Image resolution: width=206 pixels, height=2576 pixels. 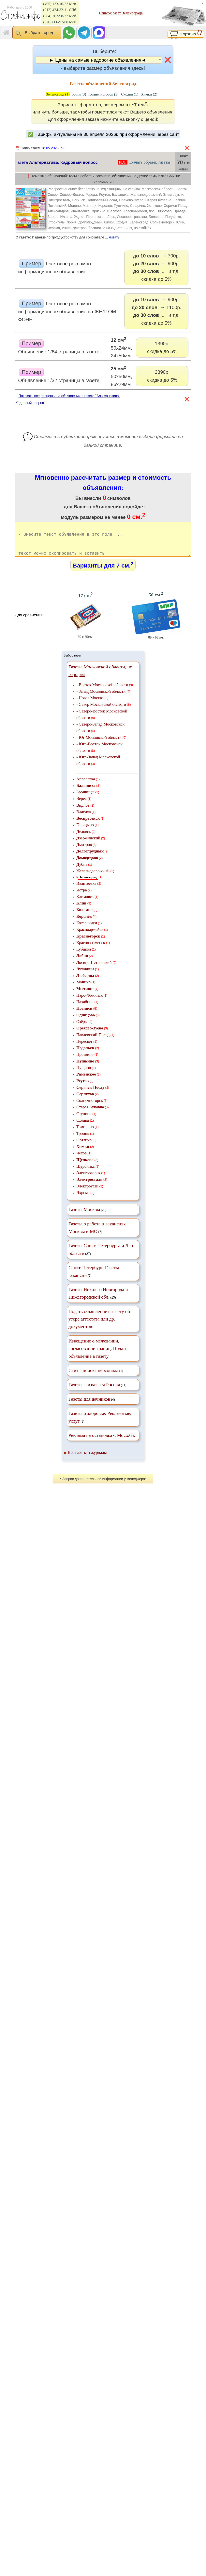 What do you see at coordinates (81, 897) in the screenshot?
I see `Истра` at bounding box center [81, 897].